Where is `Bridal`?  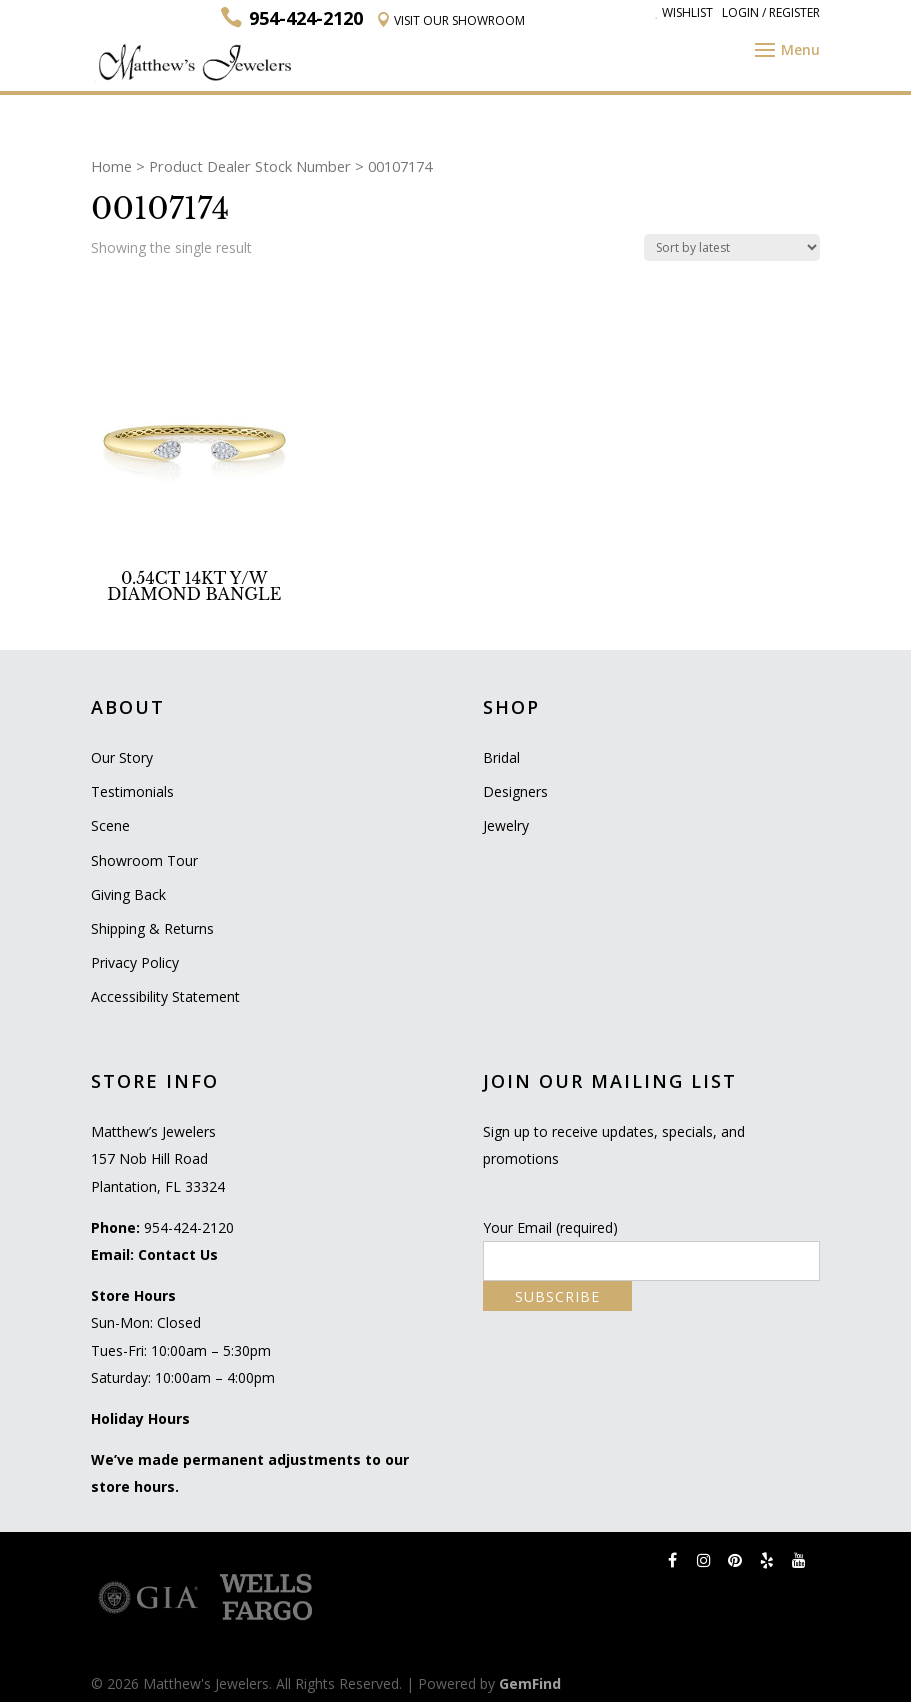 Bridal is located at coordinates (501, 757).